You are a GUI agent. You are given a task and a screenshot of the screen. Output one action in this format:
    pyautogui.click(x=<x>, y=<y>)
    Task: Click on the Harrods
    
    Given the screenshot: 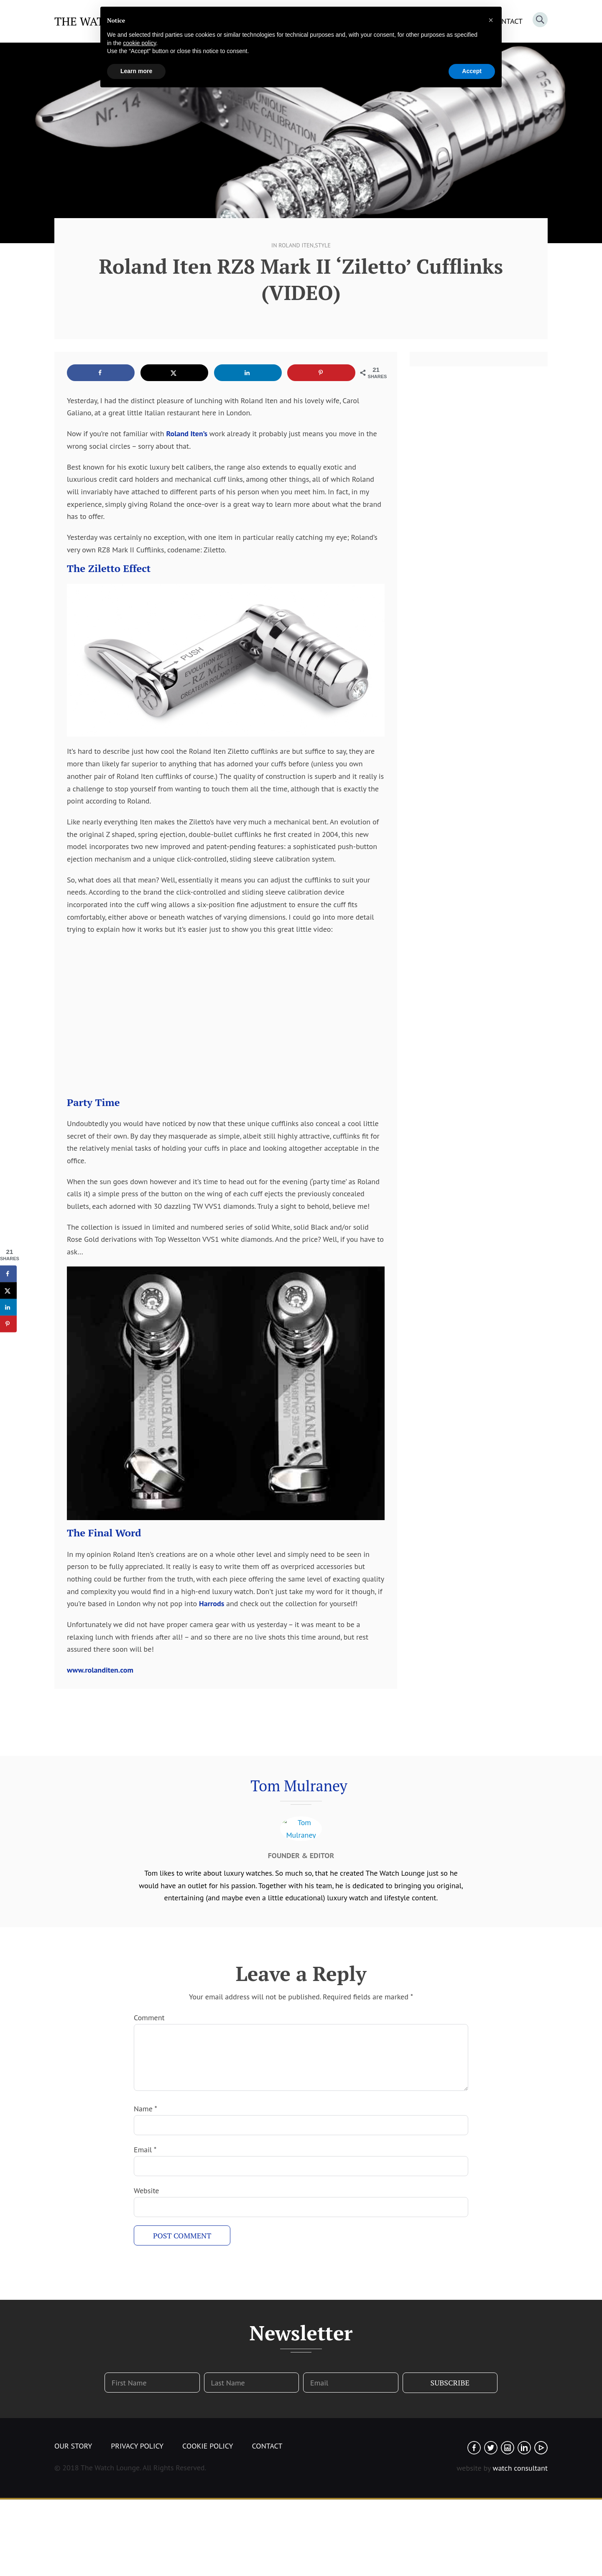 What is the action you would take?
    pyautogui.click(x=211, y=1603)
    